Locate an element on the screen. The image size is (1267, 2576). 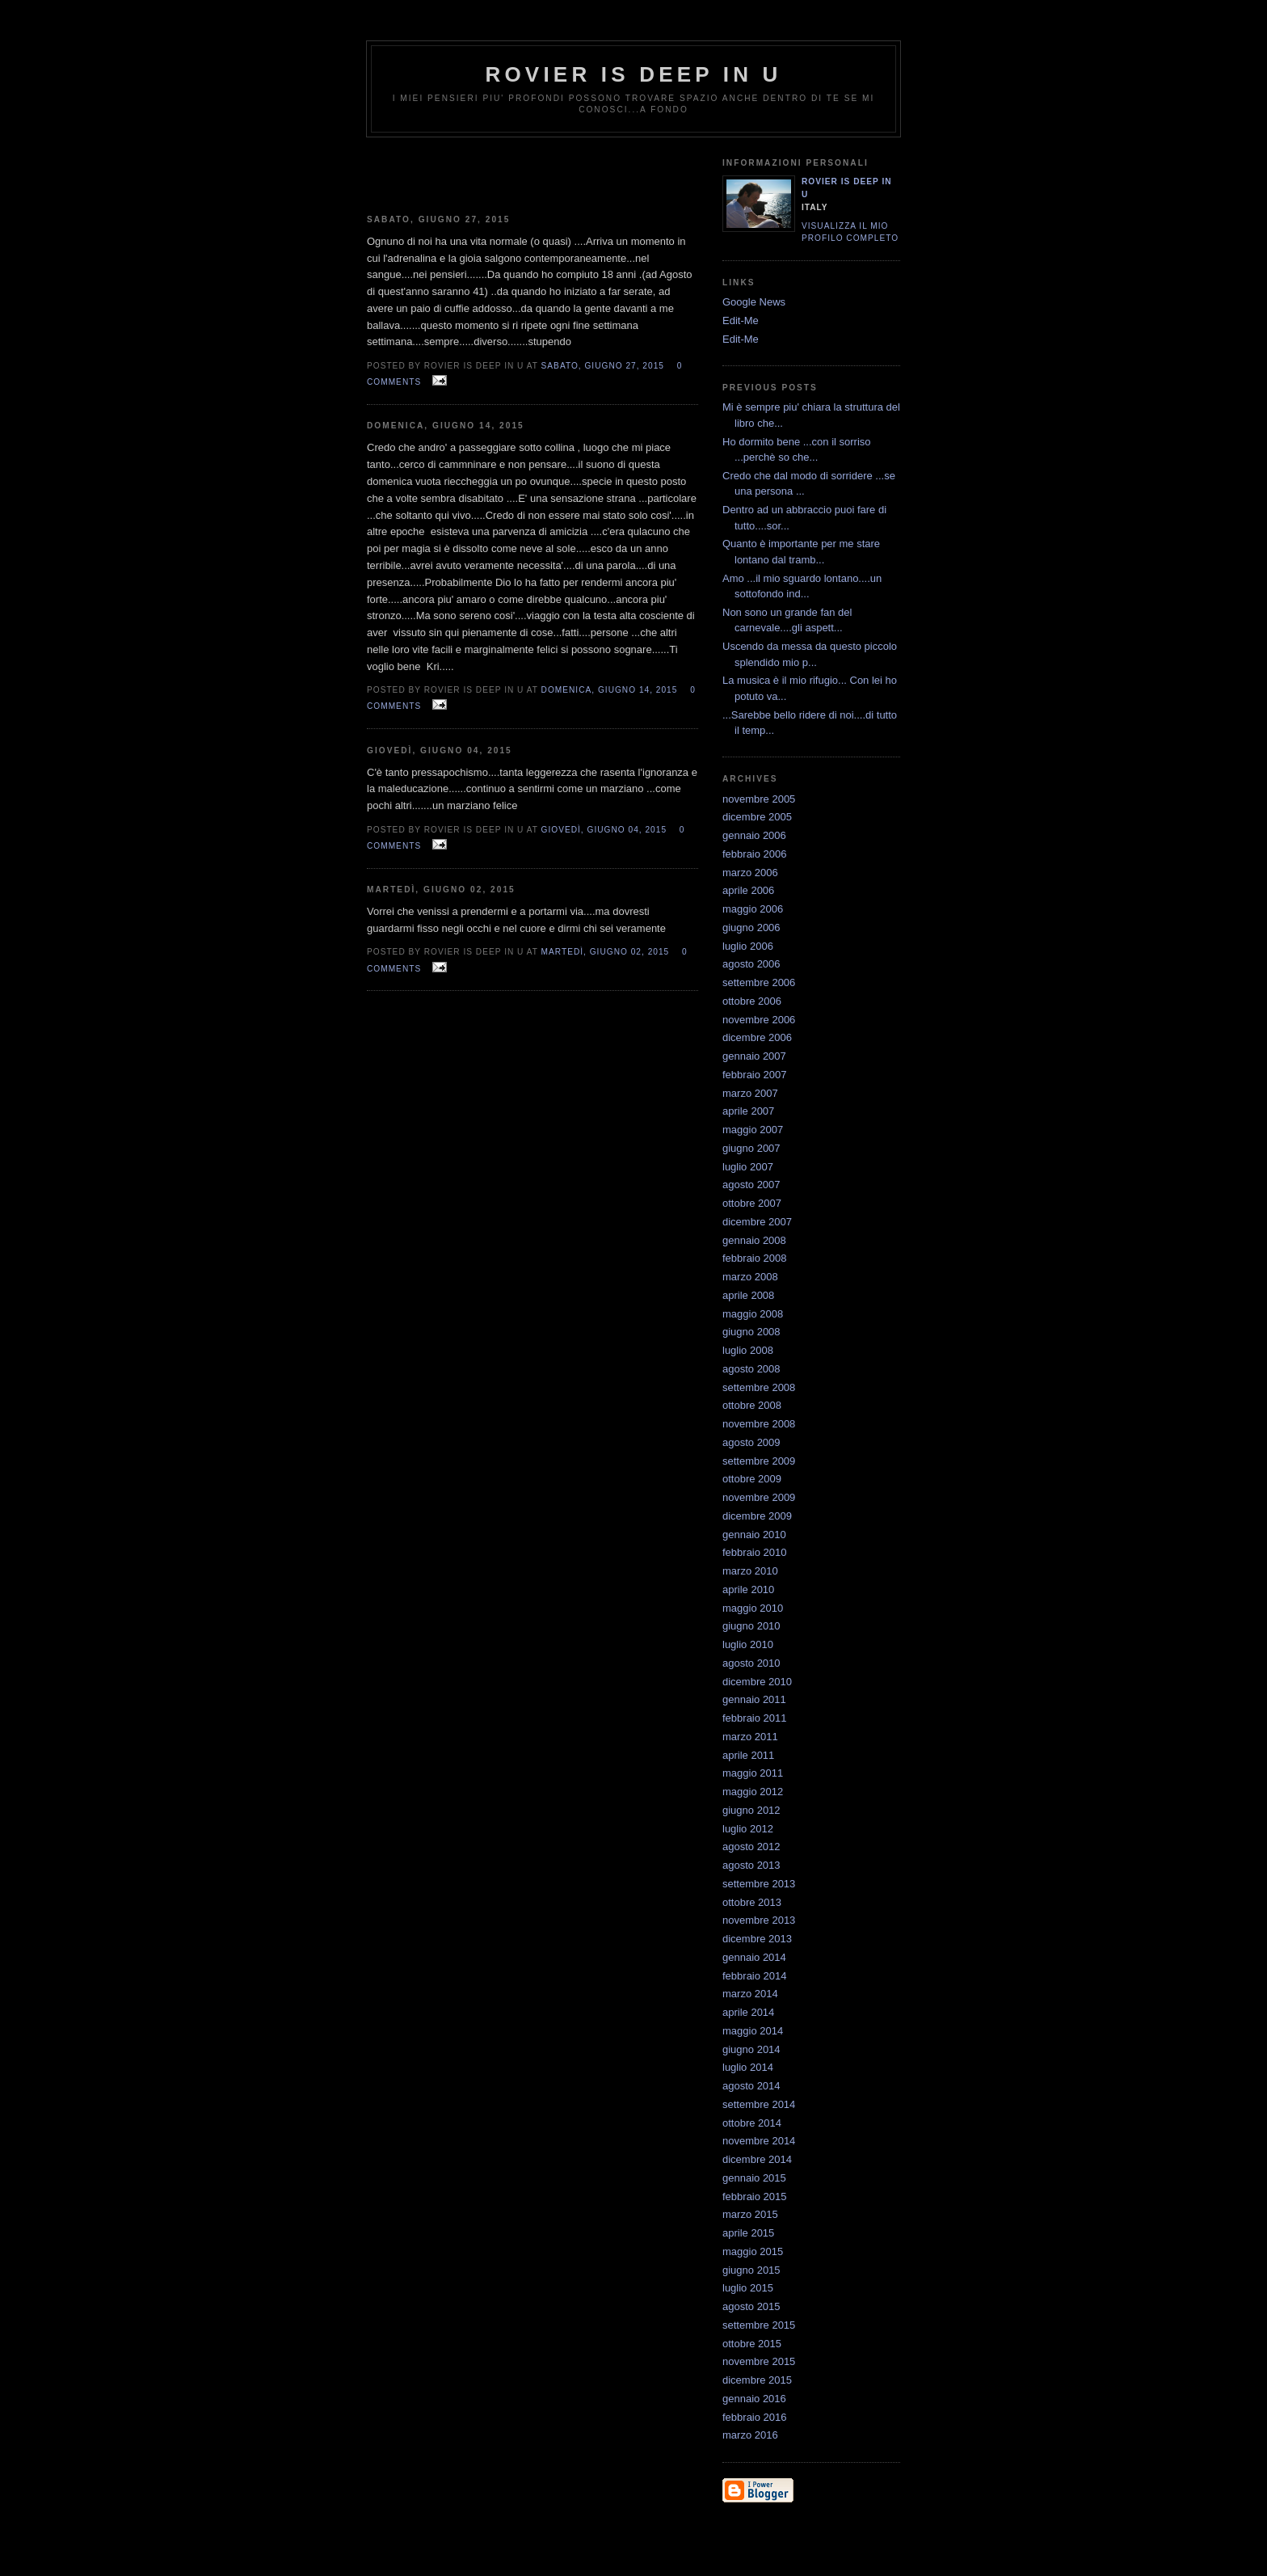
dicembre 2014 is located at coordinates (757, 2159).